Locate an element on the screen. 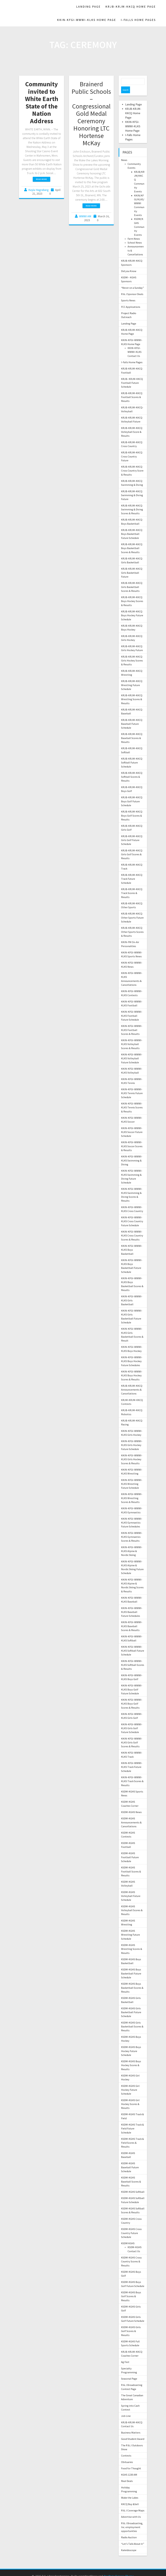 The height and width of the screenshot is (2576, 166). Keyla Hegreberg is located at coordinates (38, 190).